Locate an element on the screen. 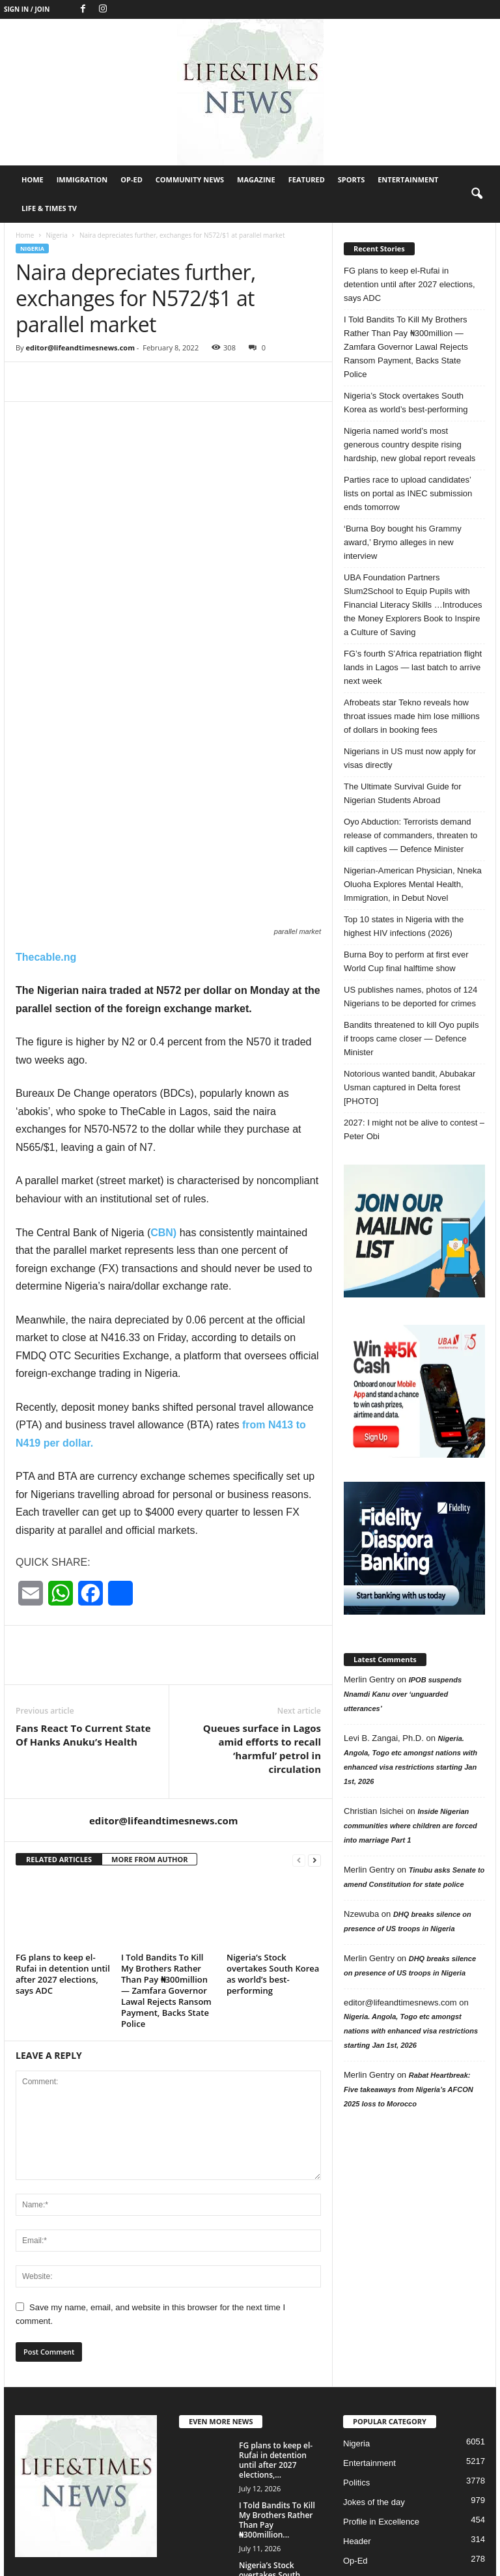  Nigeria is located at coordinates (56, 235).